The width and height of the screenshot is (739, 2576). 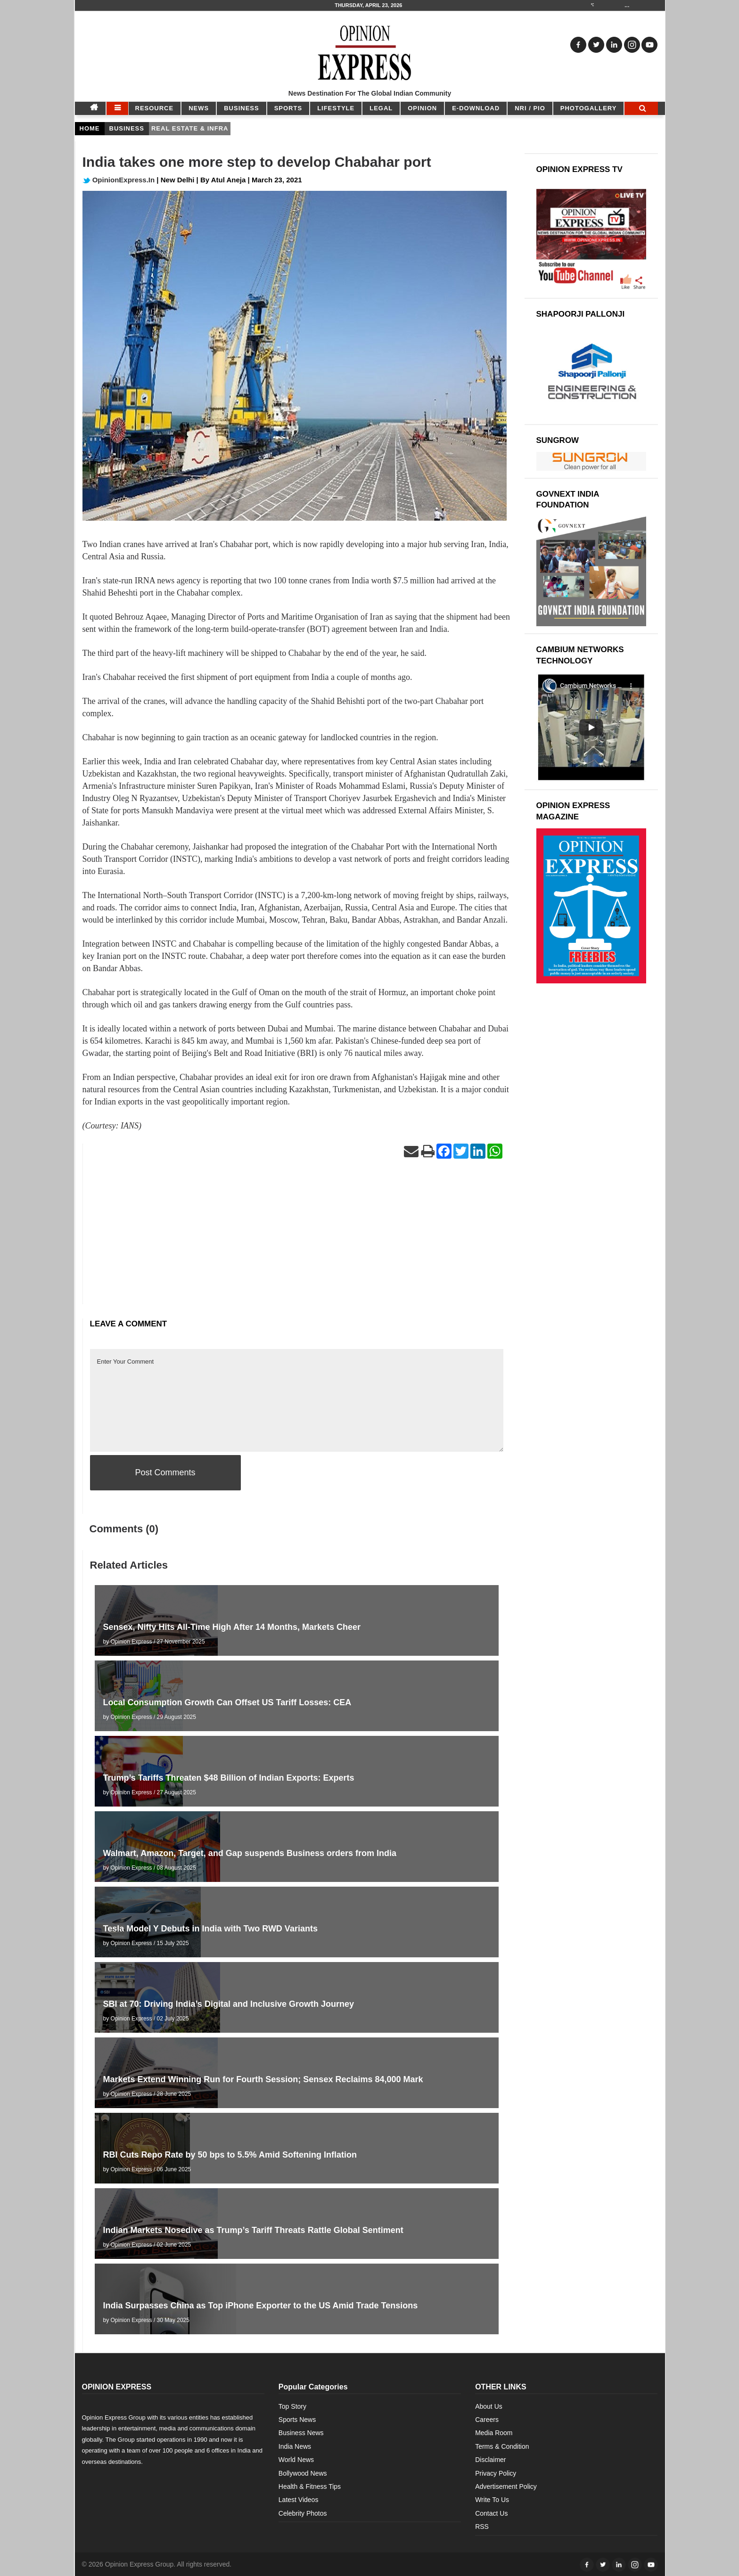 What do you see at coordinates (210, 1928) in the screenshot?
I see `Tesla Model Y Debuts in India with Two RWD Variants` at bounding box center [210, 1928].